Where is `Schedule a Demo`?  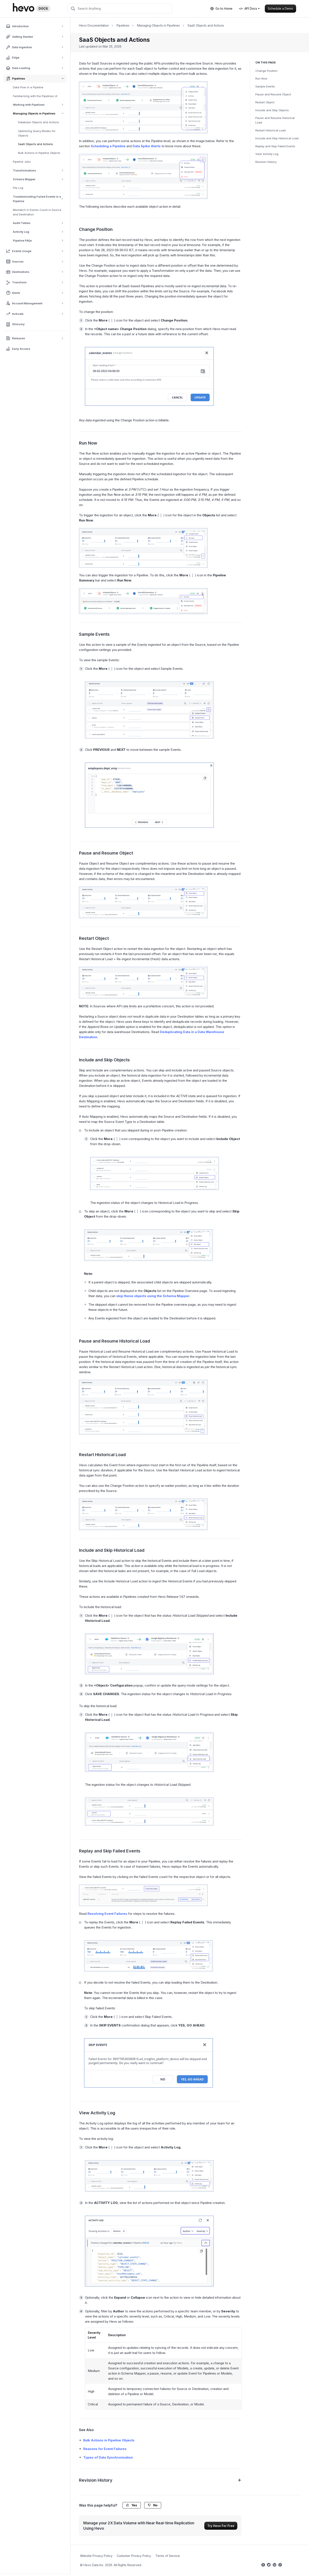 Schedule a Demo is located at coordinates (280, 8).